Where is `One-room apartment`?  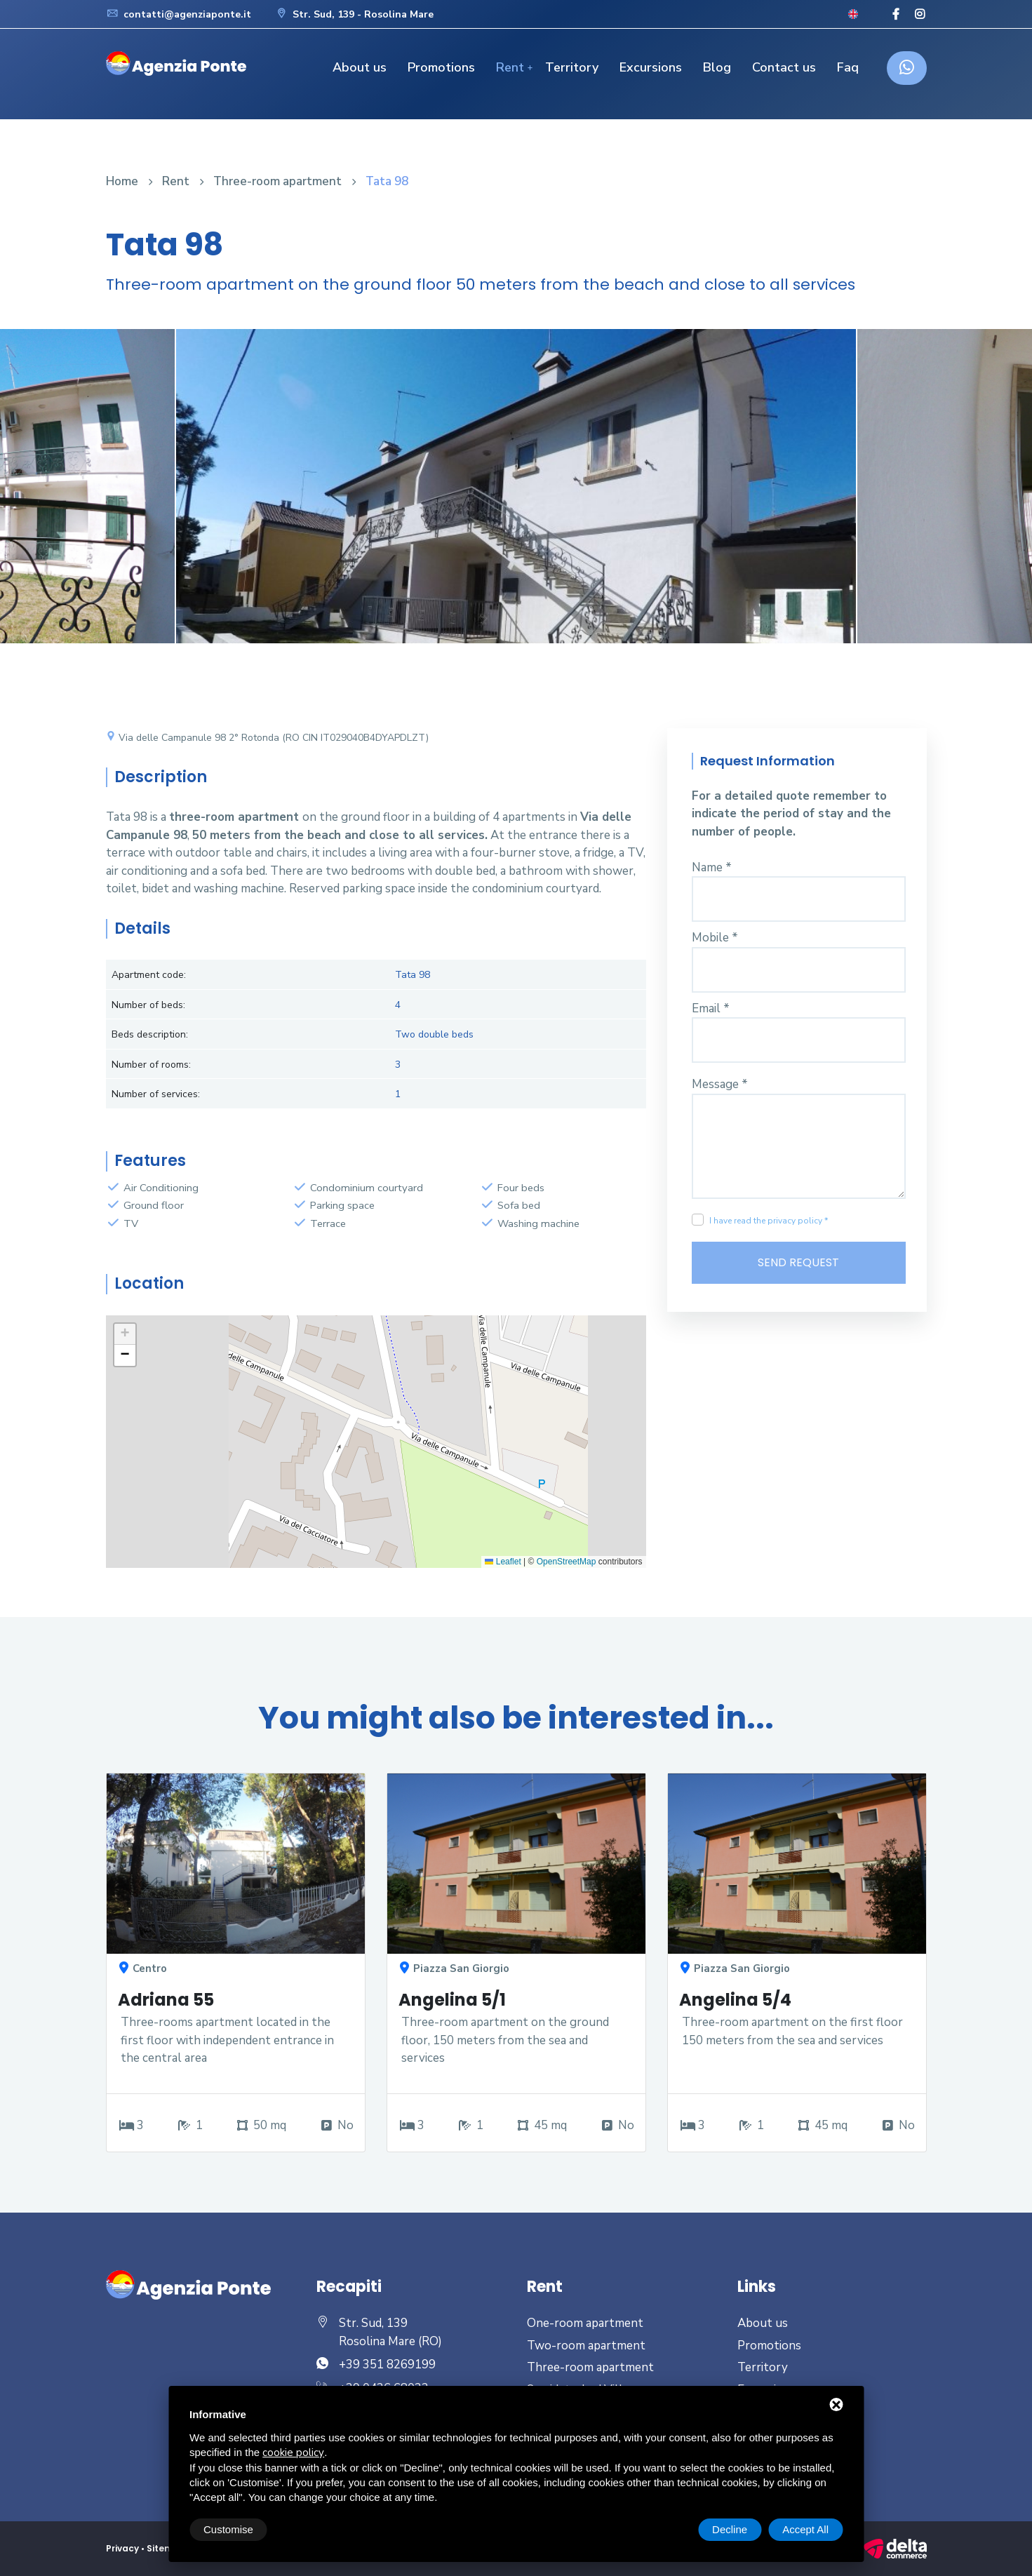
One-room apartment is located at coordinates (585, 2323).